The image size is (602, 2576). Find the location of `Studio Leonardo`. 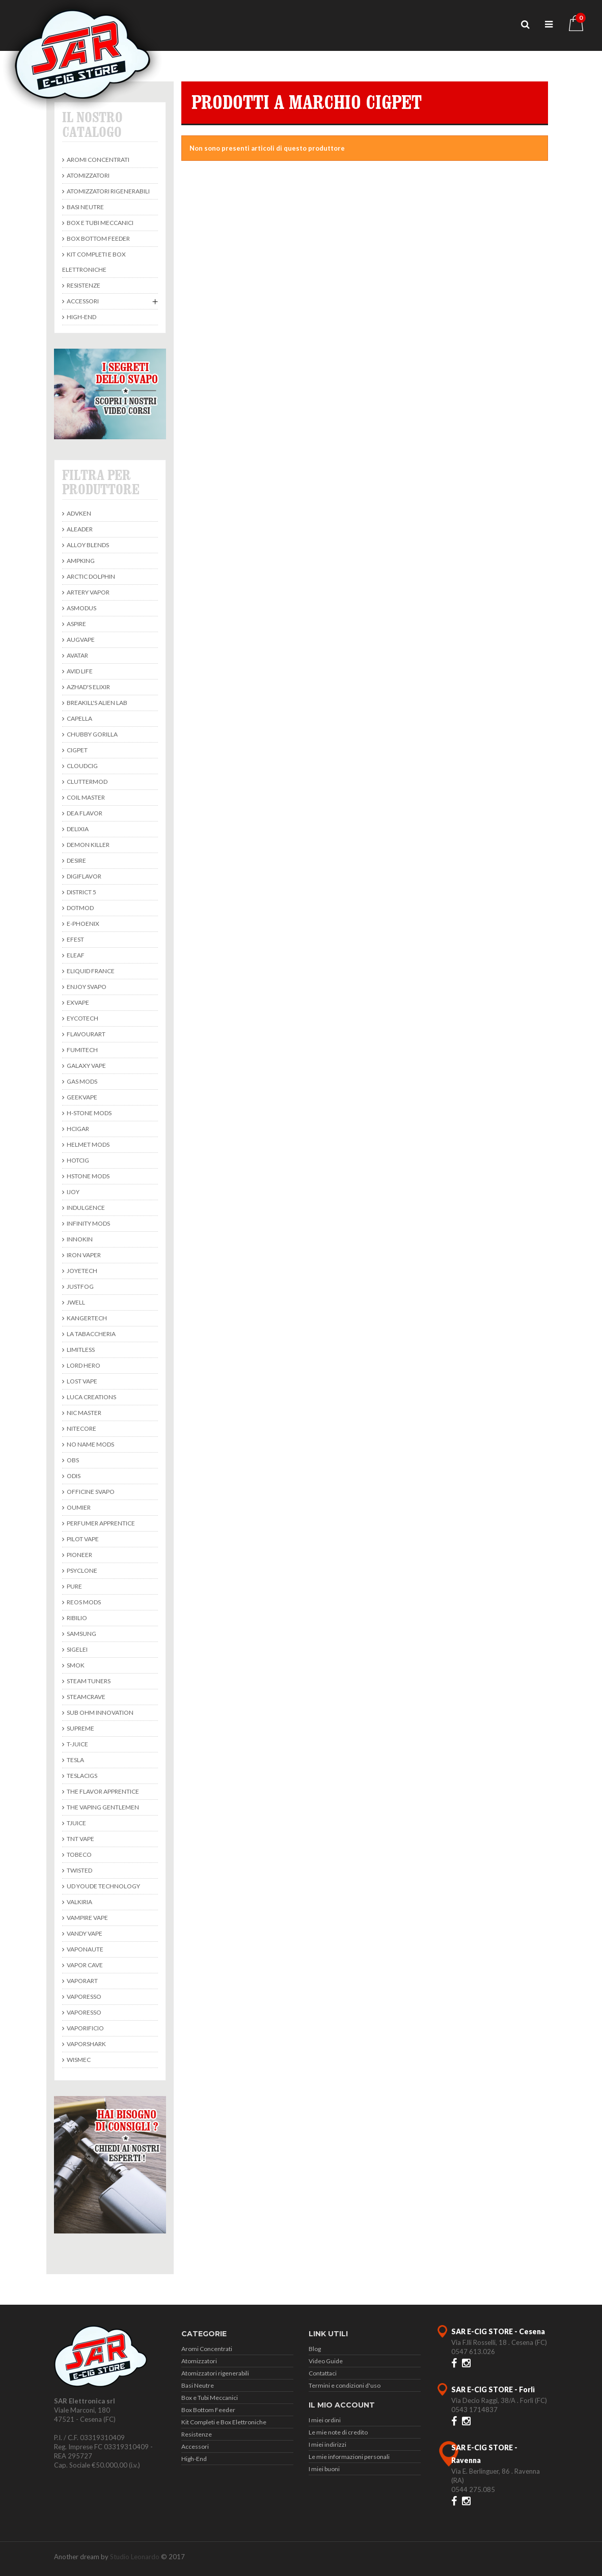

Studio Leonardo is located at coordinates (134, 2557).